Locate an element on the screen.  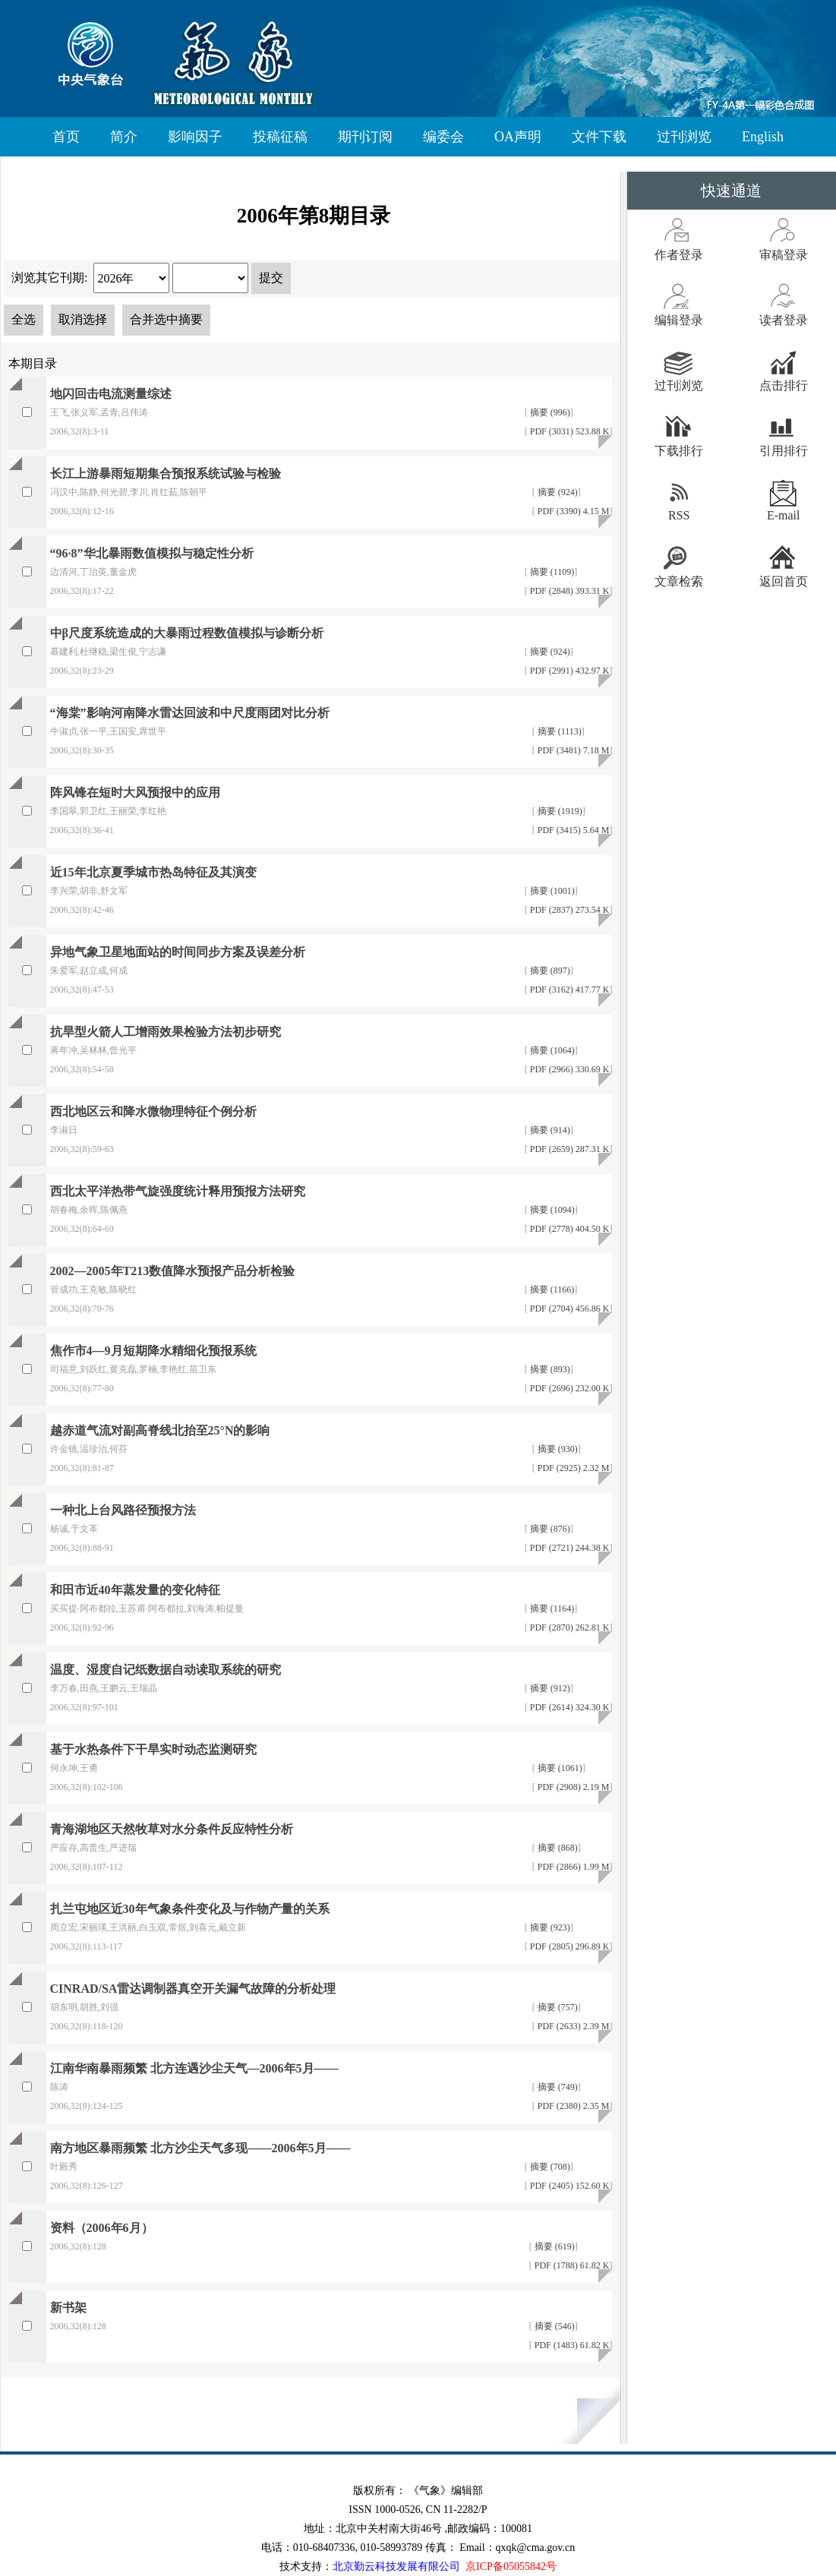
PDF (2966) 330.69 K is located at coordinates (569, 1069).